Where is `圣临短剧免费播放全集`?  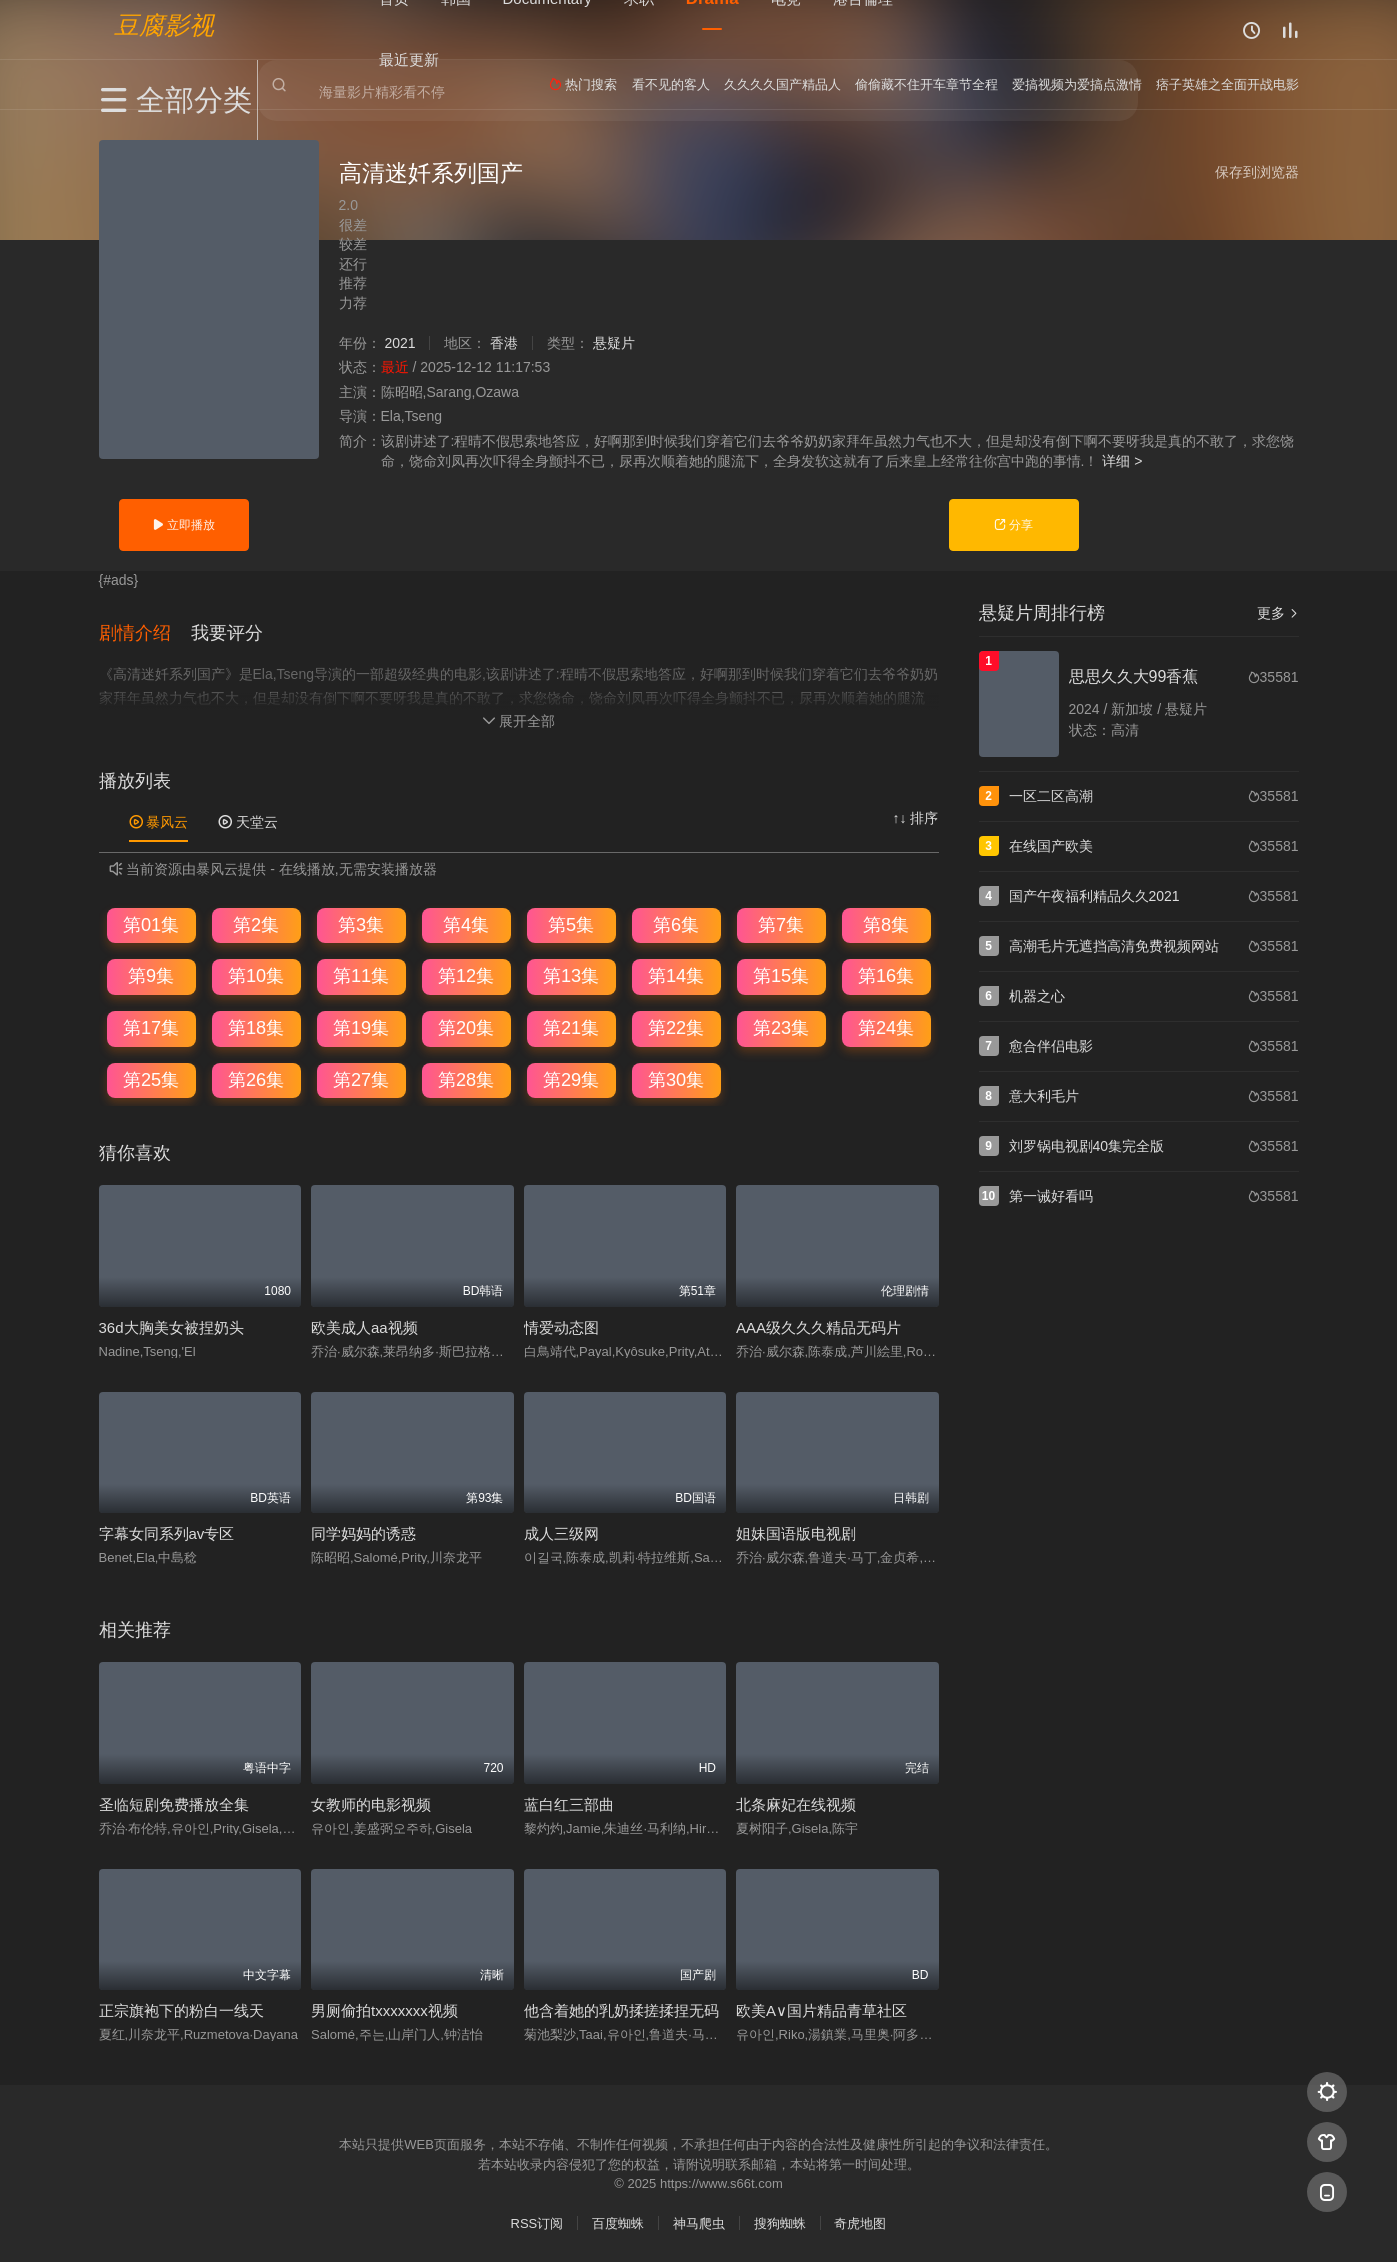
圣临短剧免费播放全集 is located at coordinates (174, 1802).